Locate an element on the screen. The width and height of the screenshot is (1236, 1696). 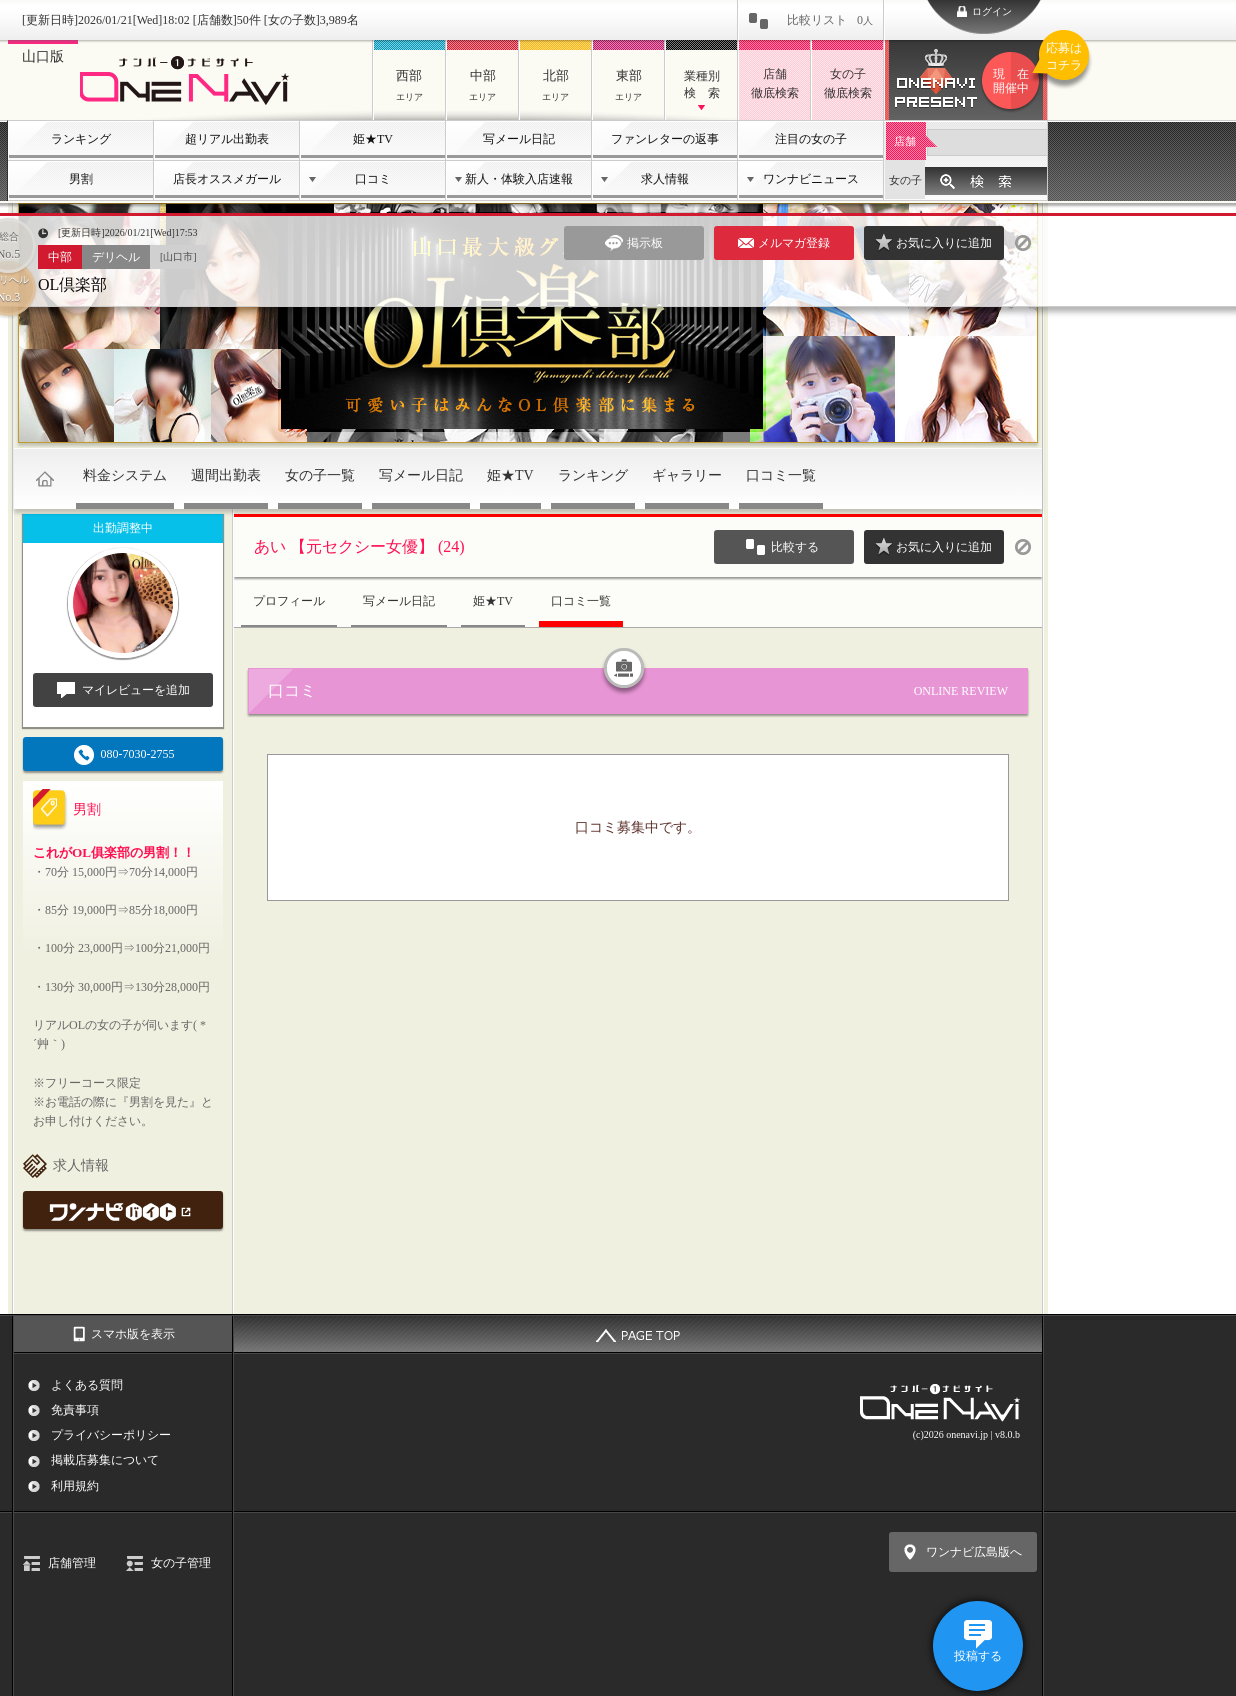
ワンナビ広島版へ is located at coordinates (974, 1552).